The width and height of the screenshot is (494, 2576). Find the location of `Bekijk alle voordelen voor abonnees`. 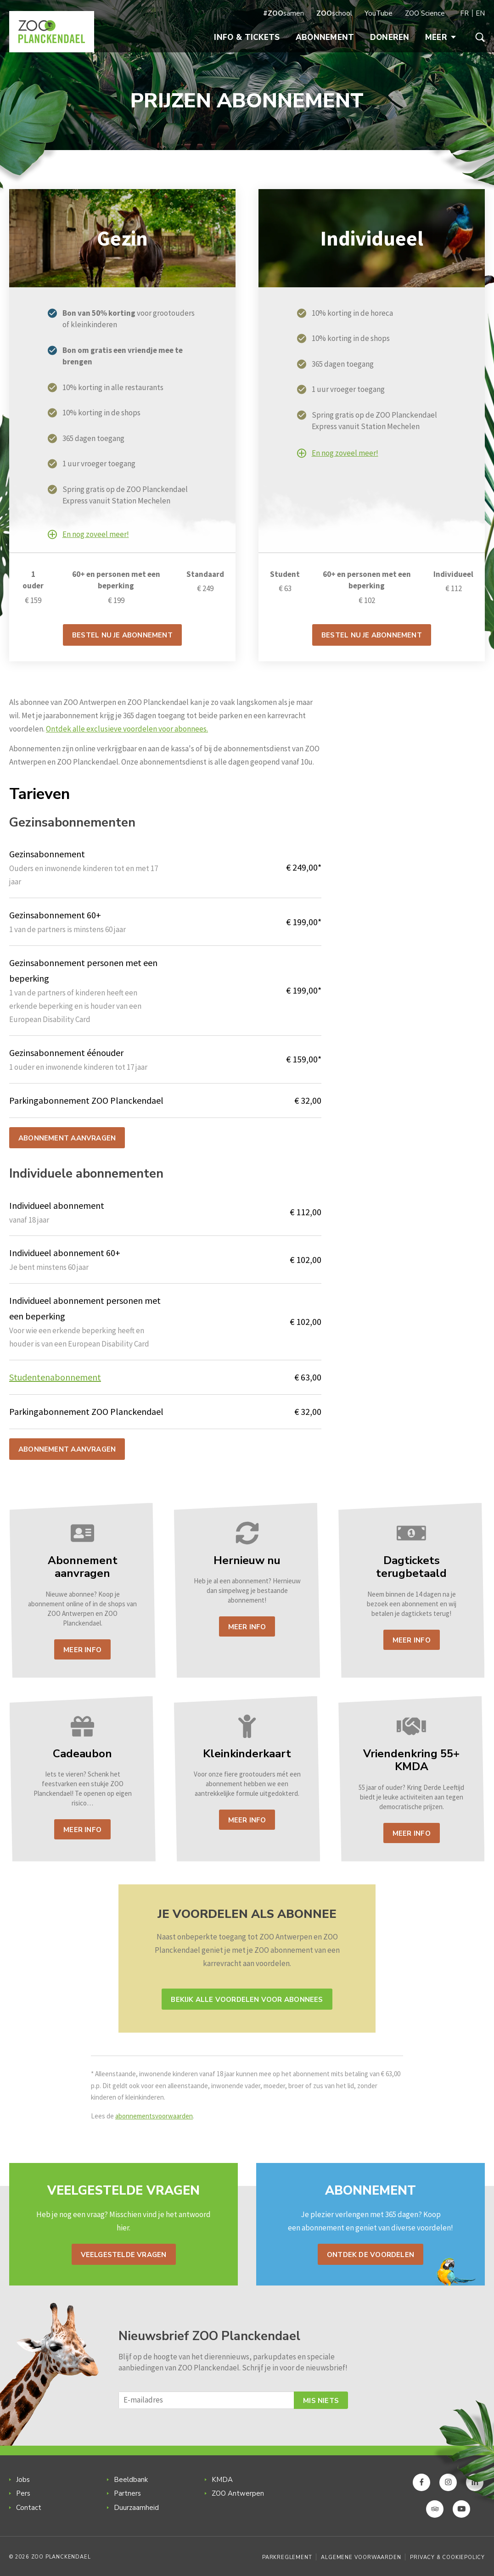

Bekijk alle voordelen voor abonnees is located at coordinates (247, 1999).